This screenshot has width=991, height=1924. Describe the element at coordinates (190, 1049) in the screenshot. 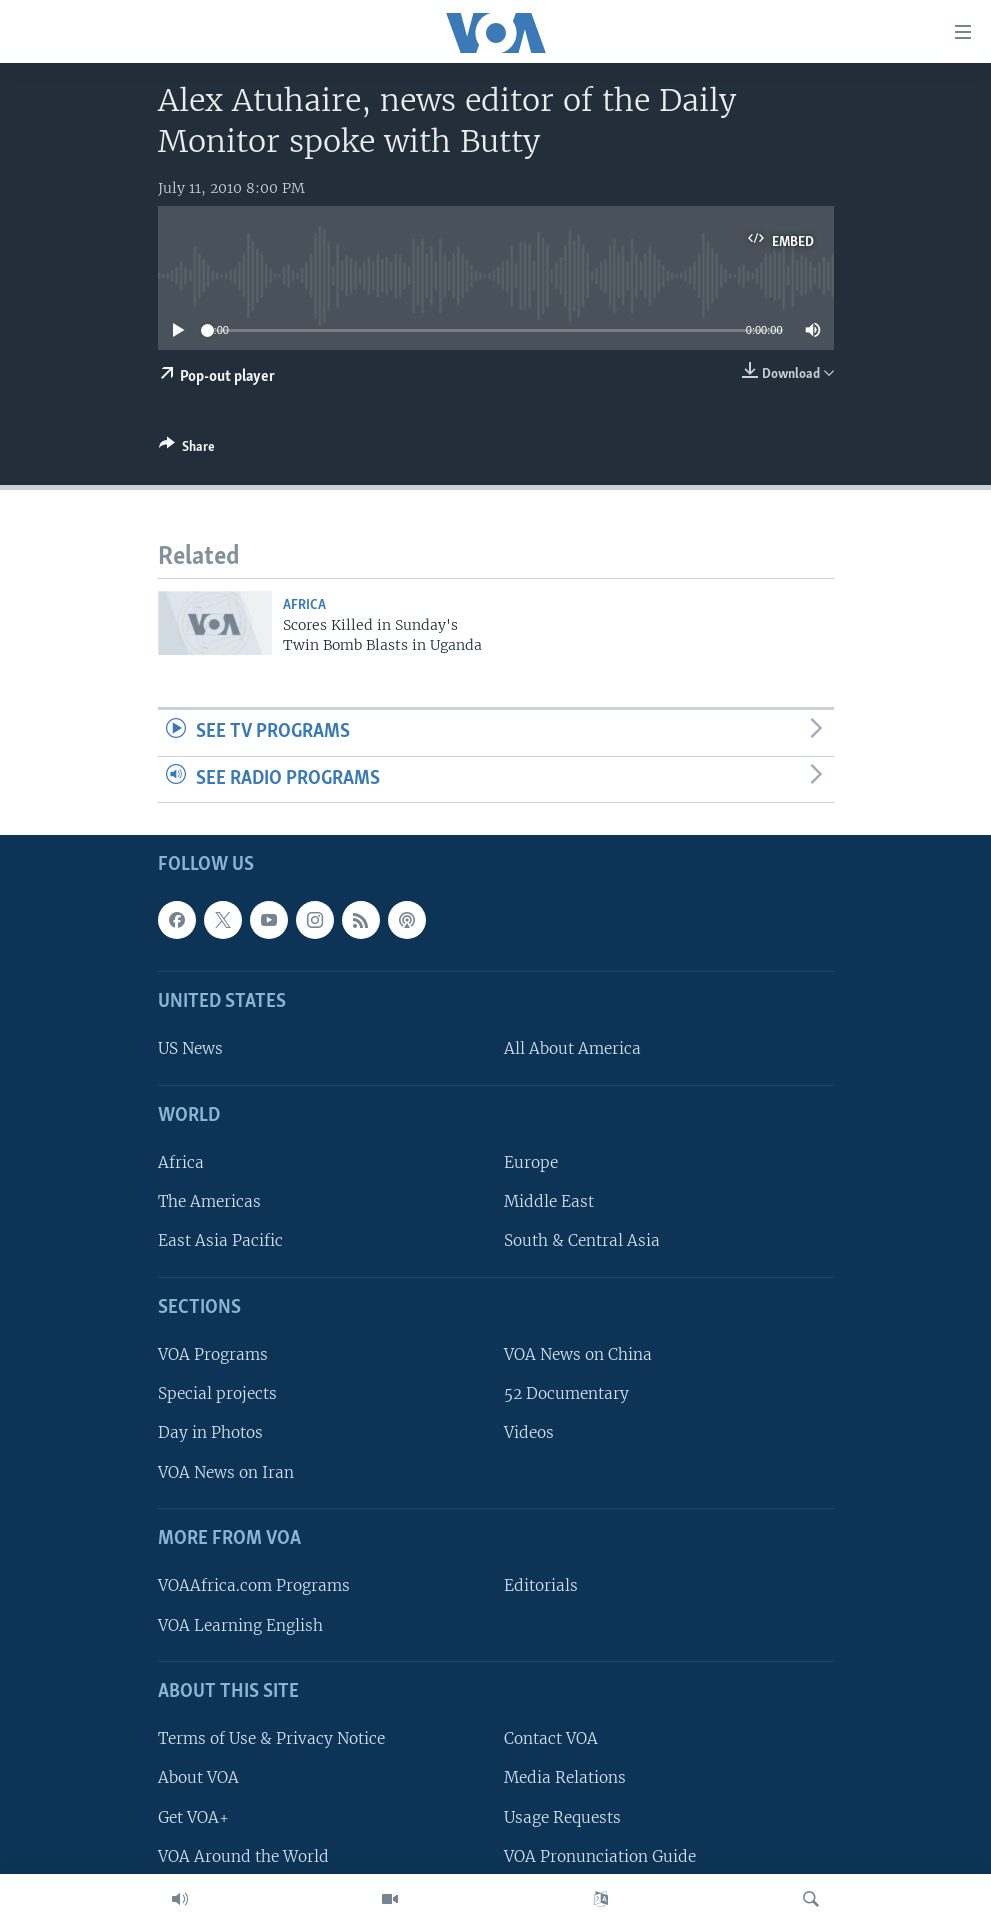

I see `US News` at that location.